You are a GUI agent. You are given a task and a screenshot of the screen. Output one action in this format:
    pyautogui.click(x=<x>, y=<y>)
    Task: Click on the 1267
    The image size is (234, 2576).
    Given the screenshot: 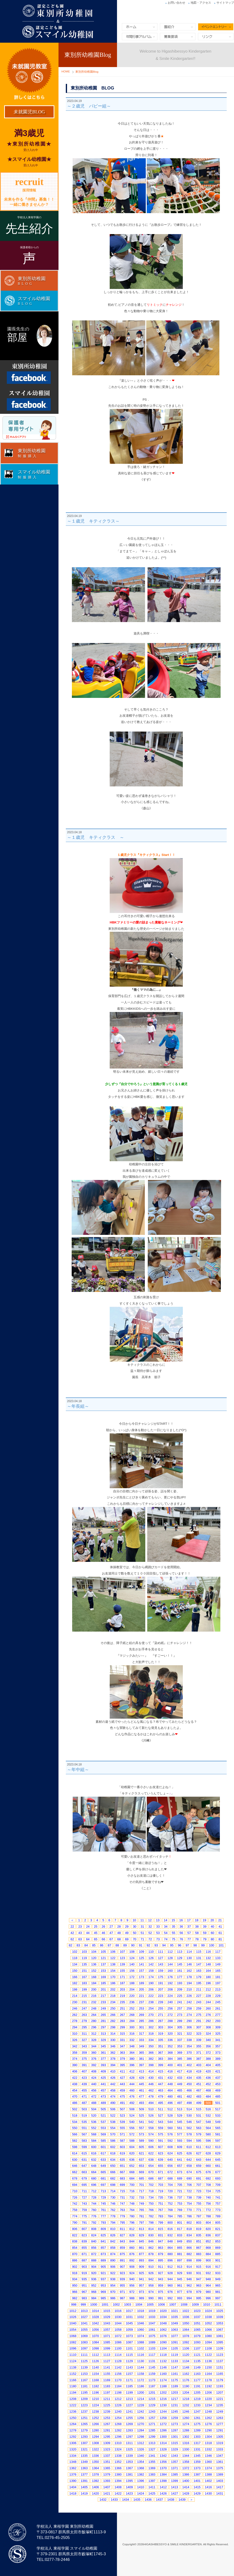 What is the action you would take?
    pyautogui.click(x=106, y=2424)
    